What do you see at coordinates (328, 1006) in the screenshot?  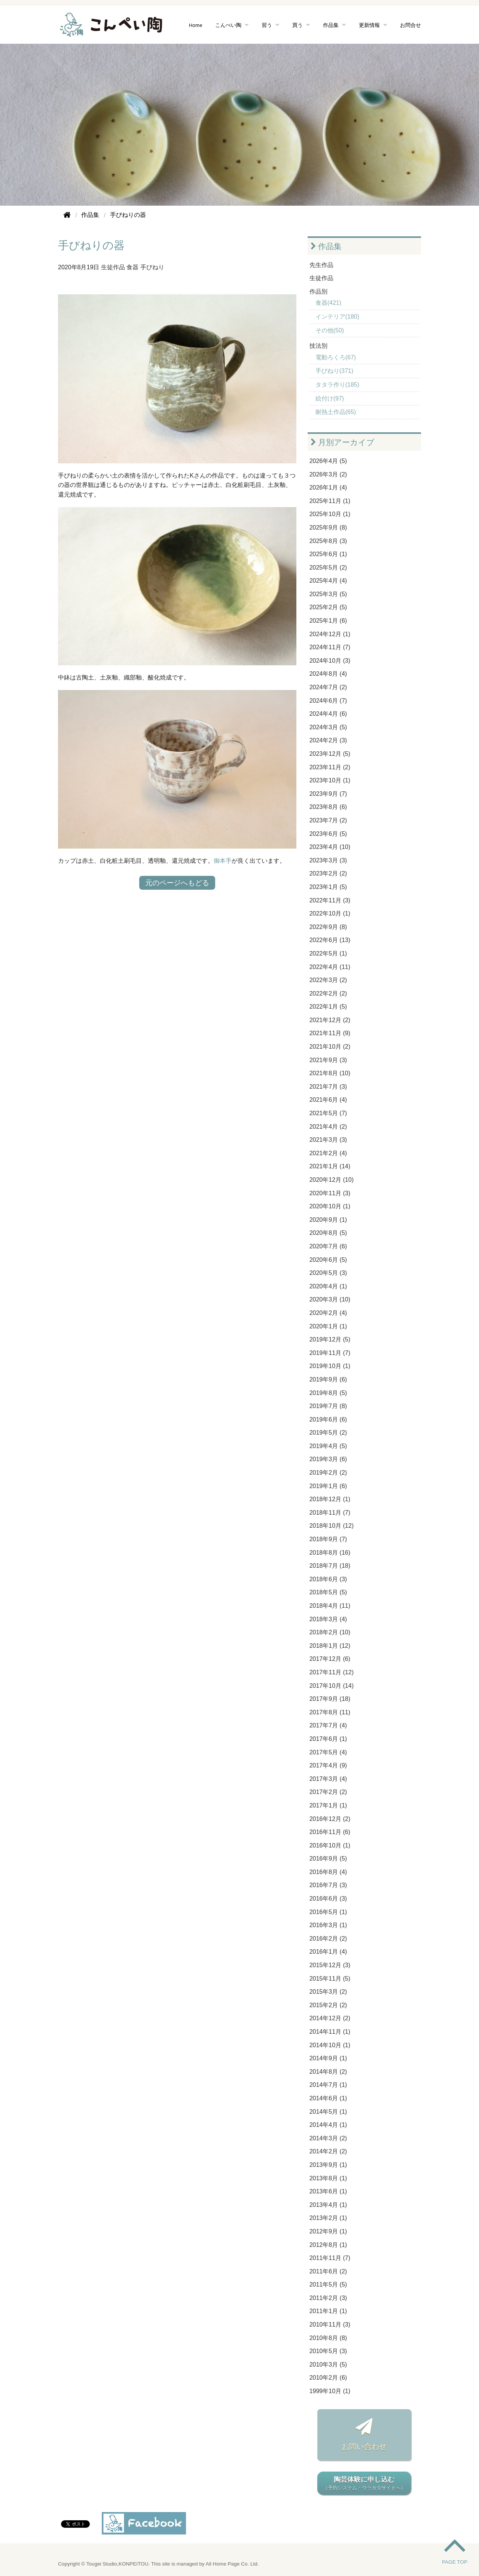 I see `2022年1月 (5)` at bounding box center [328, 1006].